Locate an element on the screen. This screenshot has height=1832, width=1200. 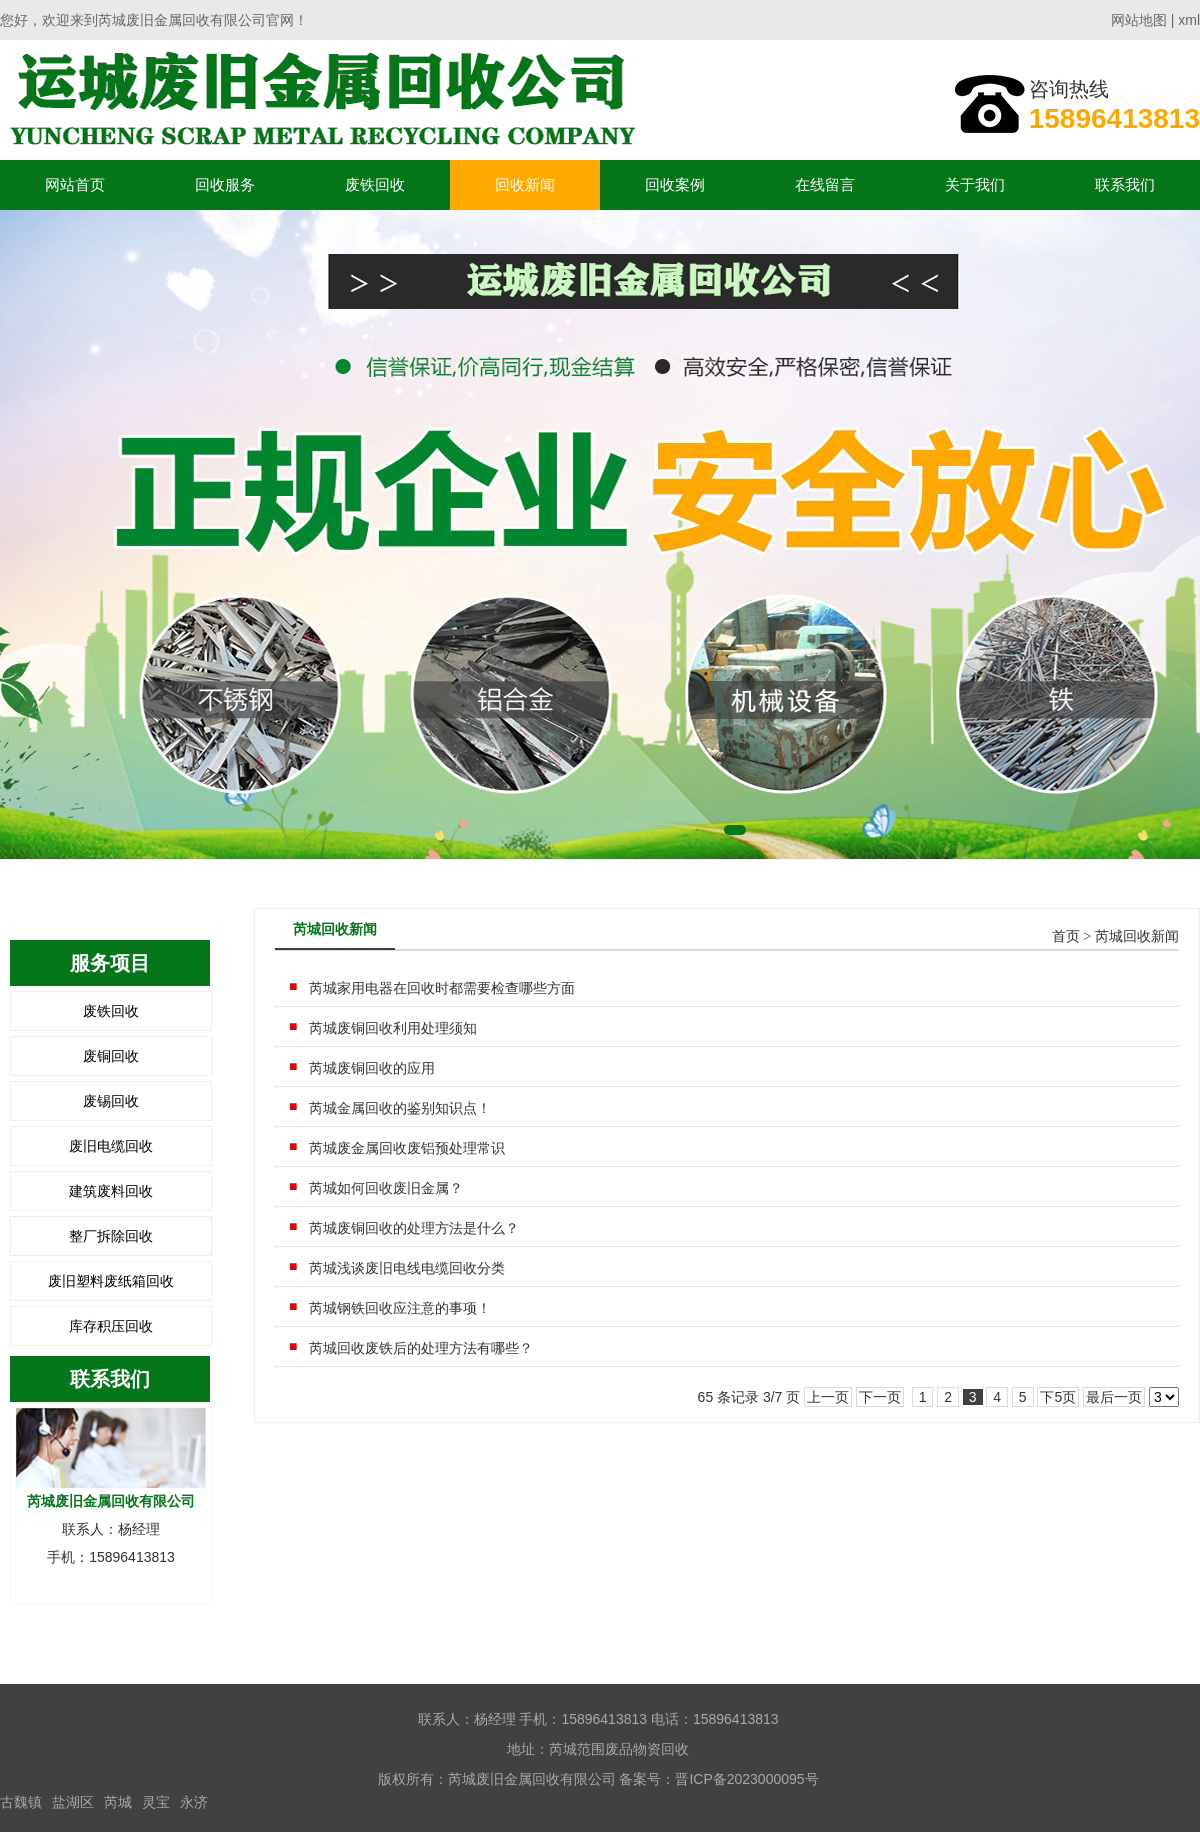
在线留言 is located at coordinates (825, 184).